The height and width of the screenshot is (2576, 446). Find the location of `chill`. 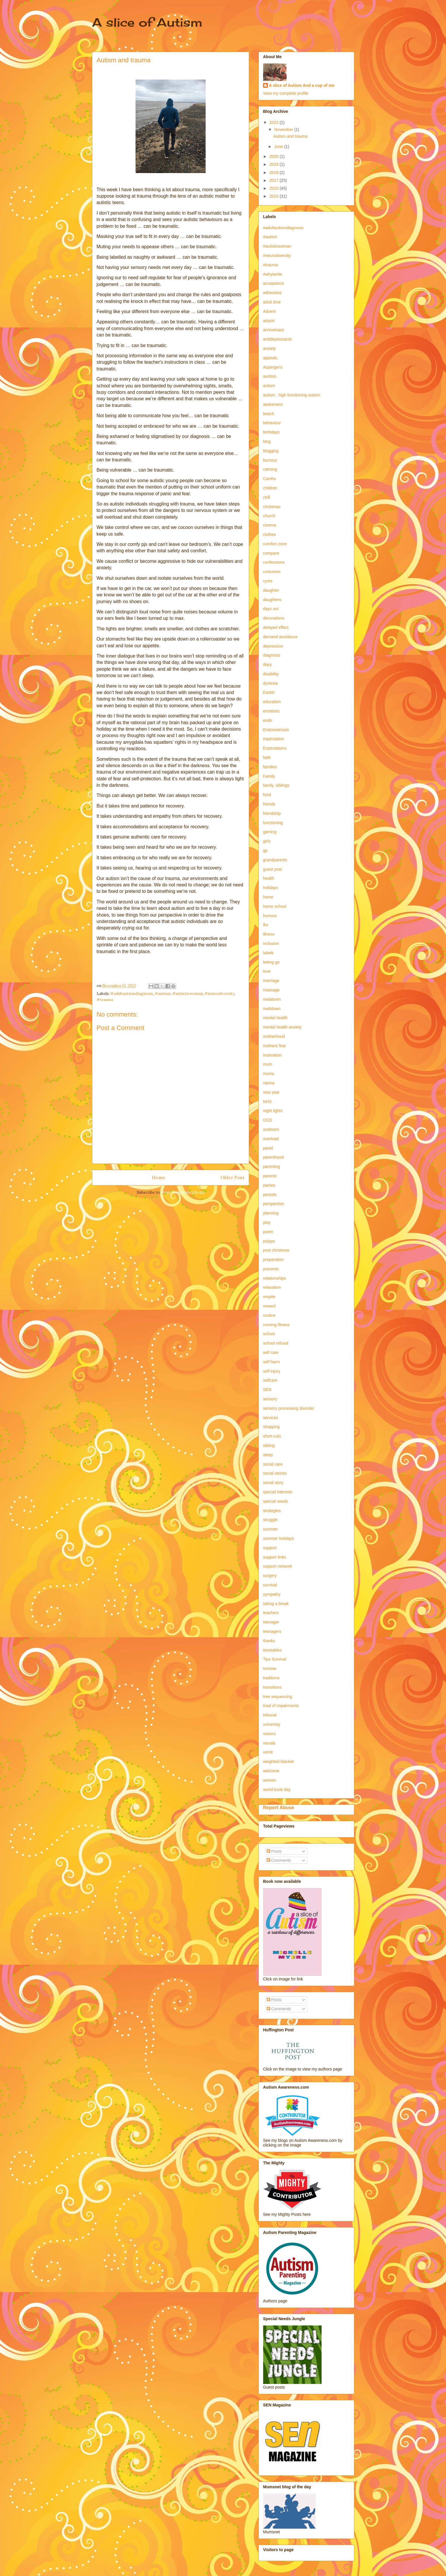

chill is located at coordinates (266, 497).